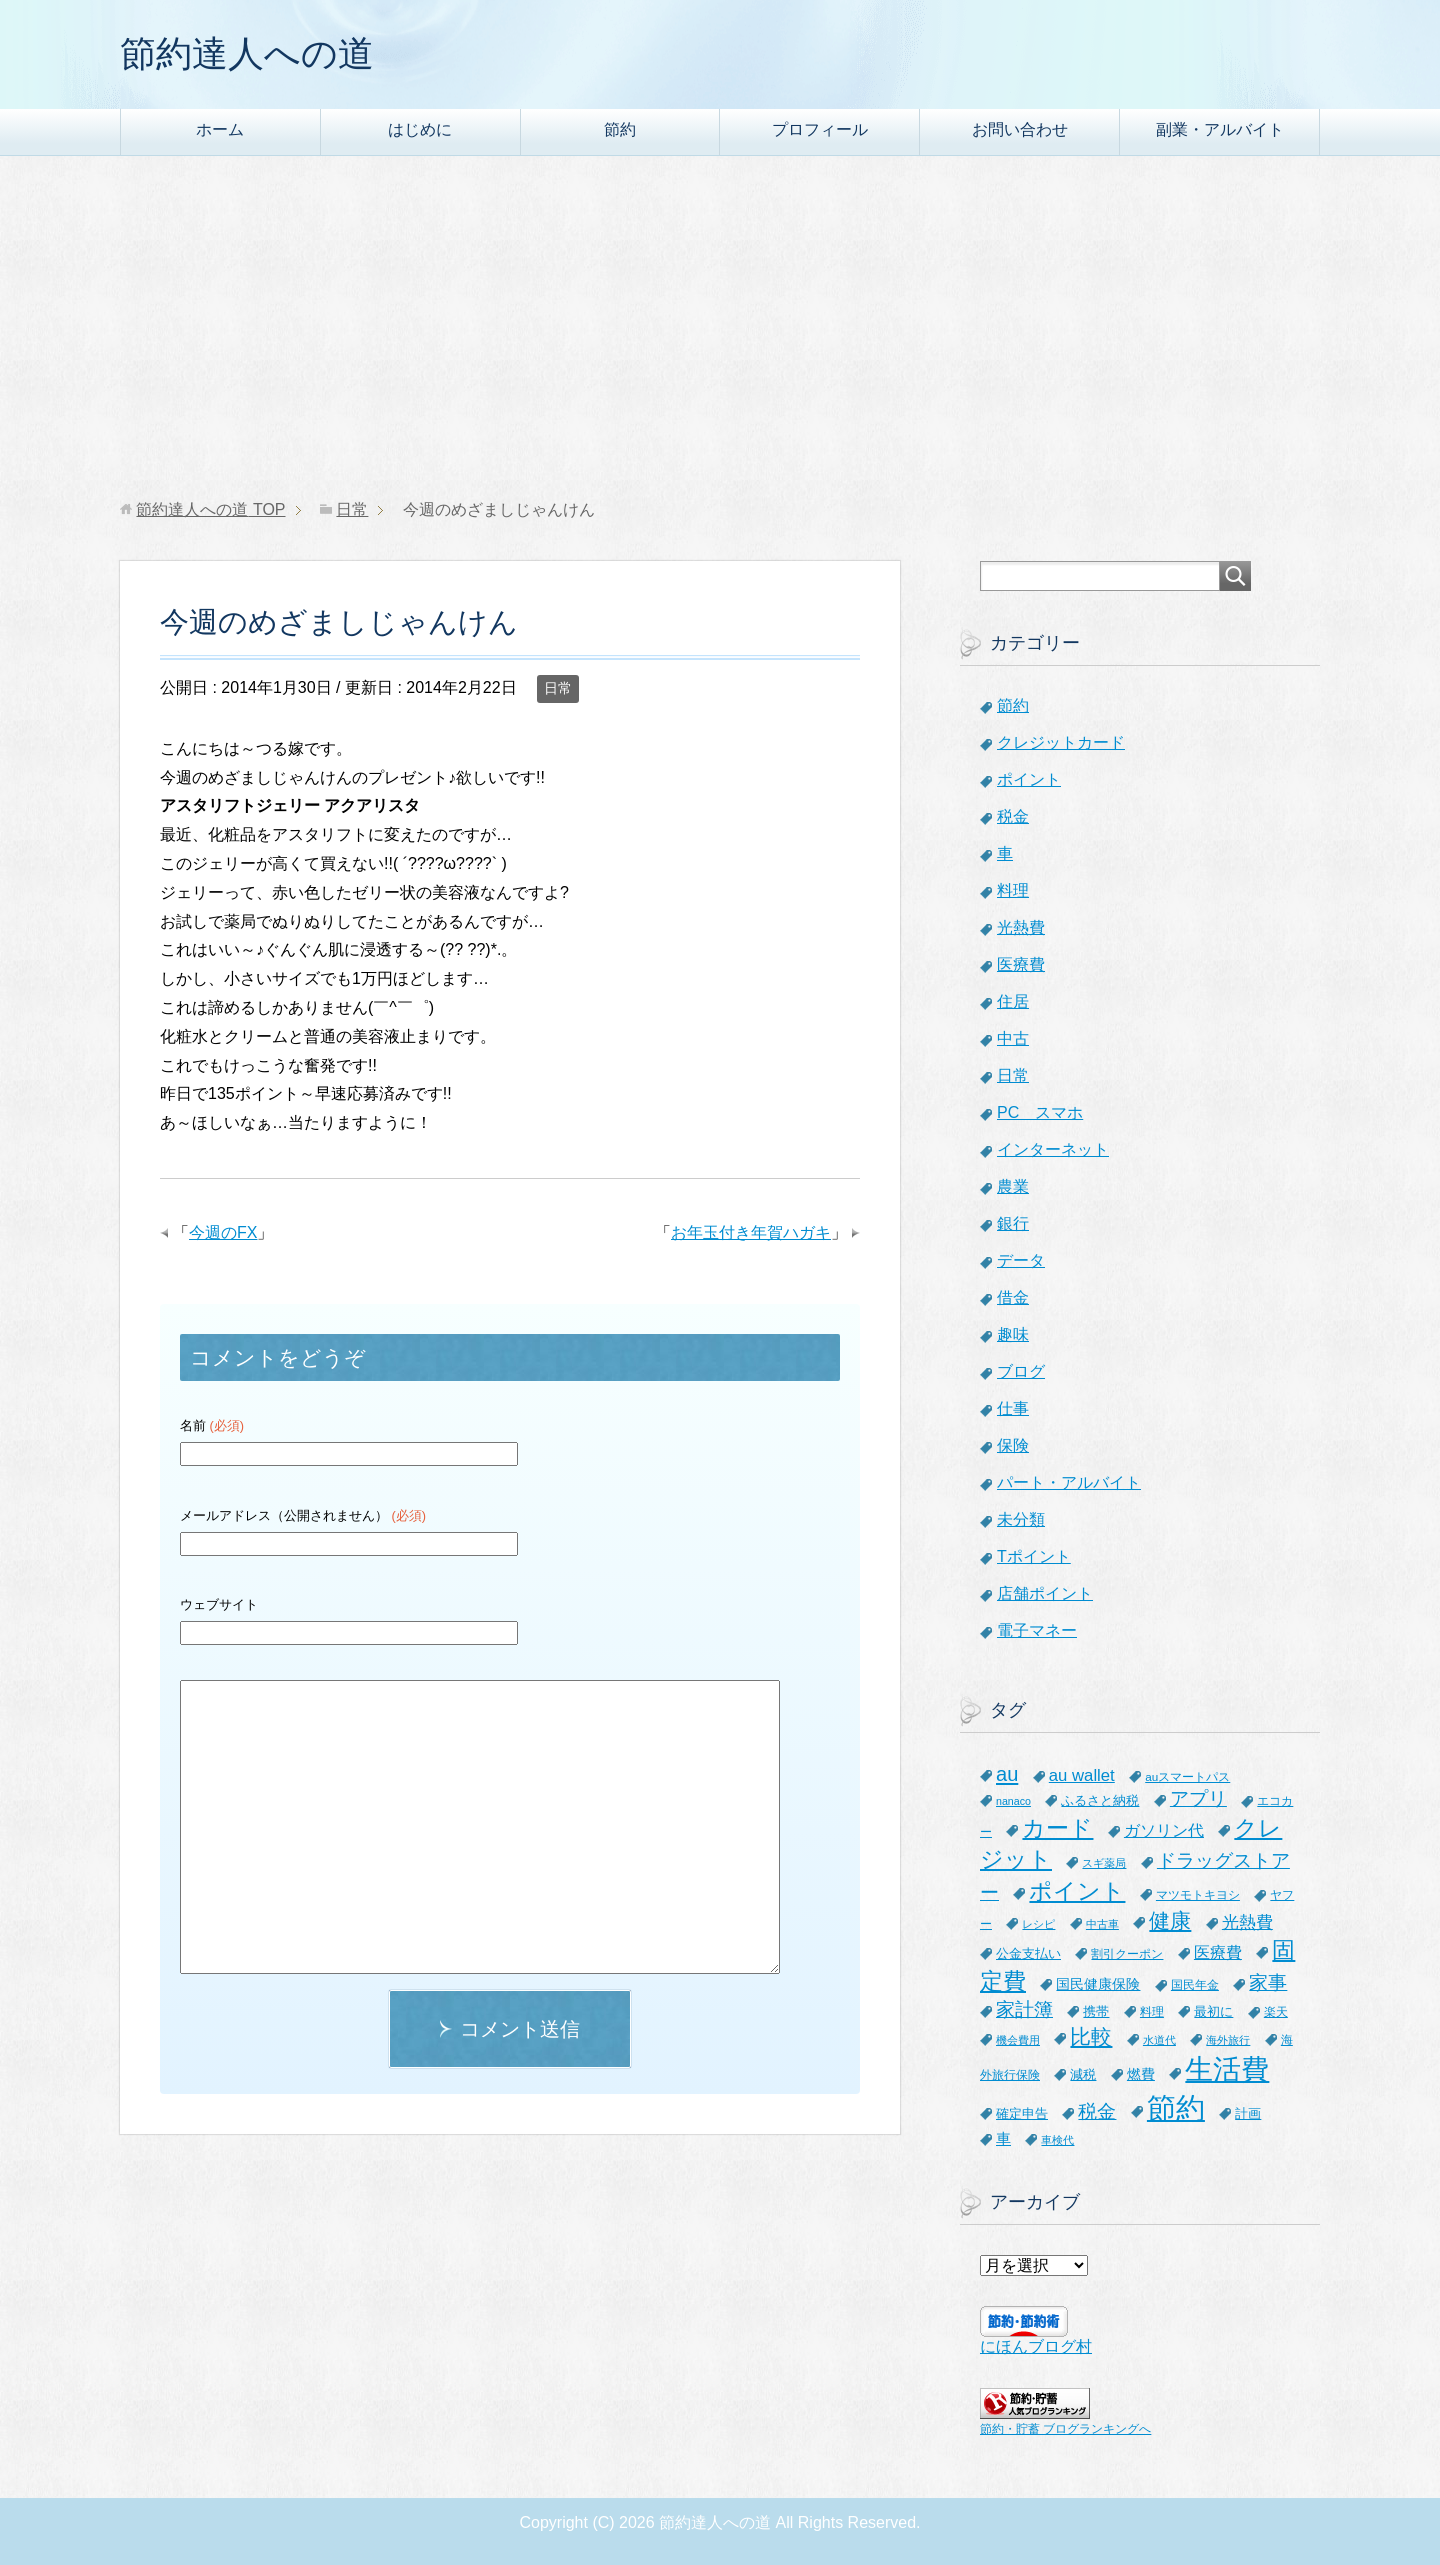  Describe the element at coordinates (1176, 2107) in the screenshot. I see `節約 [節約 (101個の項目)]` at that location.